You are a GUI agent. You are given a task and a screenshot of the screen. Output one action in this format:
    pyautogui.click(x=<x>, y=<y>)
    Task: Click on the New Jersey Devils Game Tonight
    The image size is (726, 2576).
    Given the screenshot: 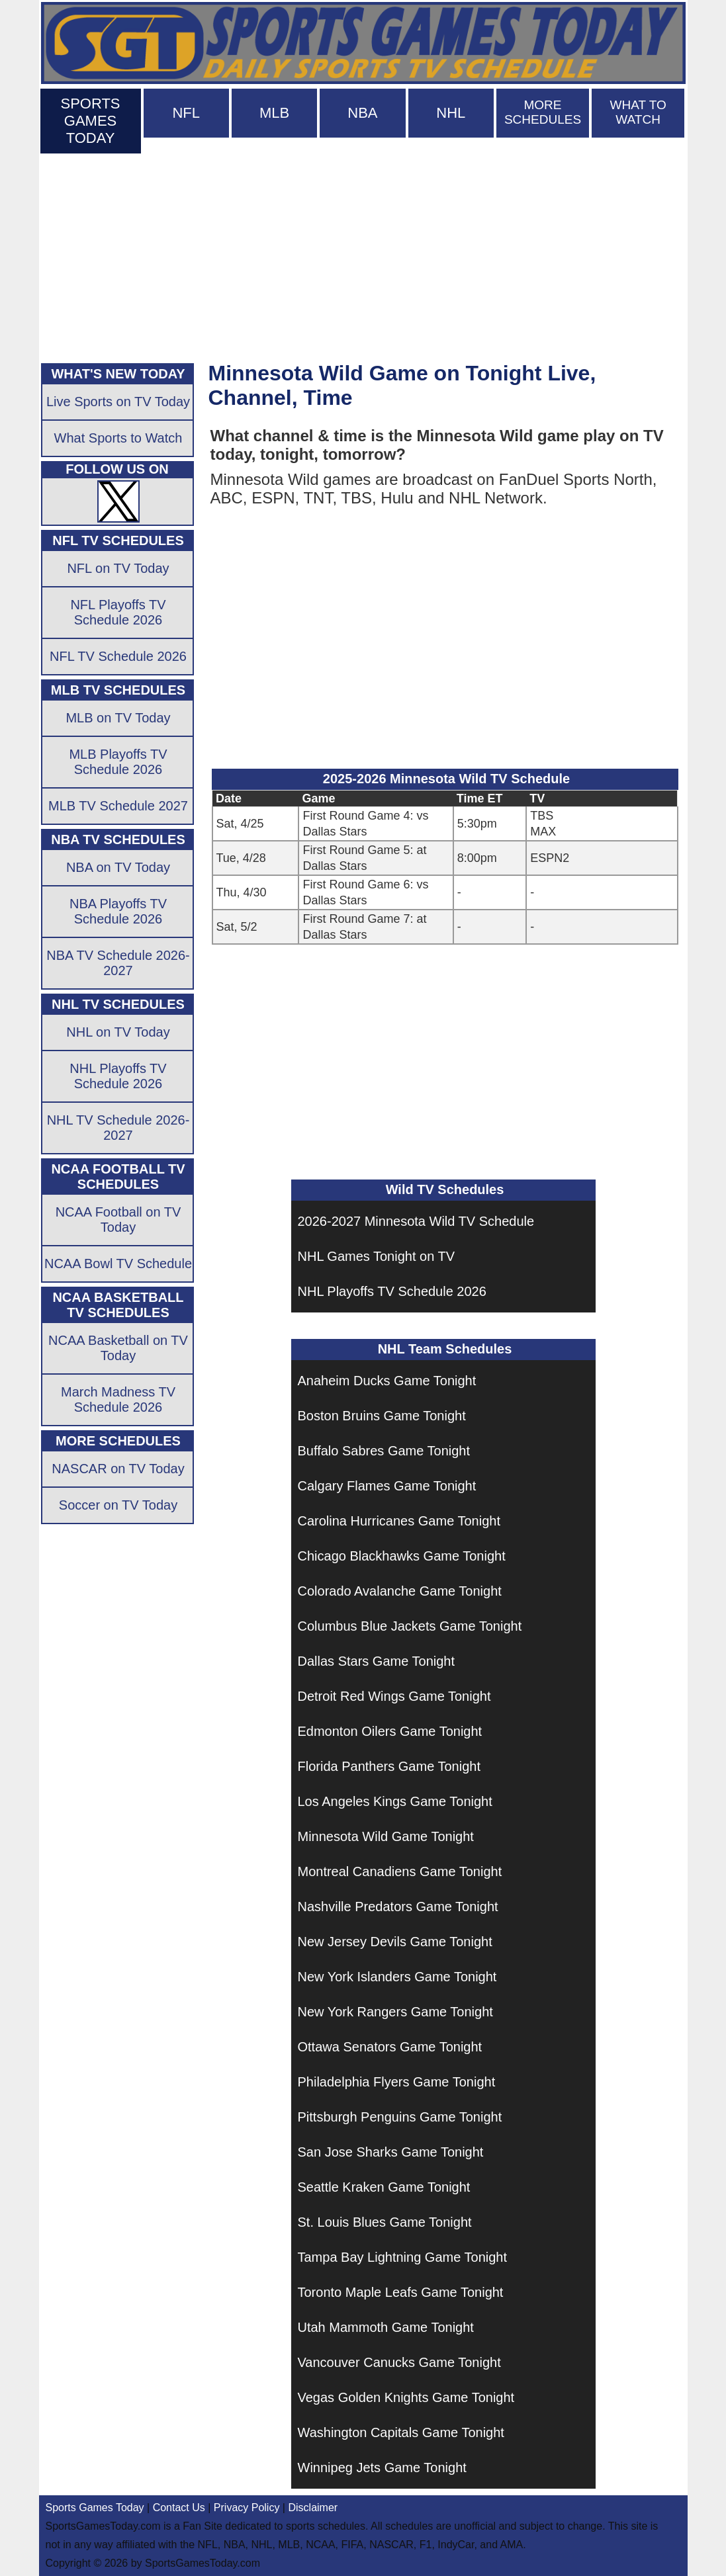 What is the action you would take?
    pyautogui.click(x=395, y=1941)
    